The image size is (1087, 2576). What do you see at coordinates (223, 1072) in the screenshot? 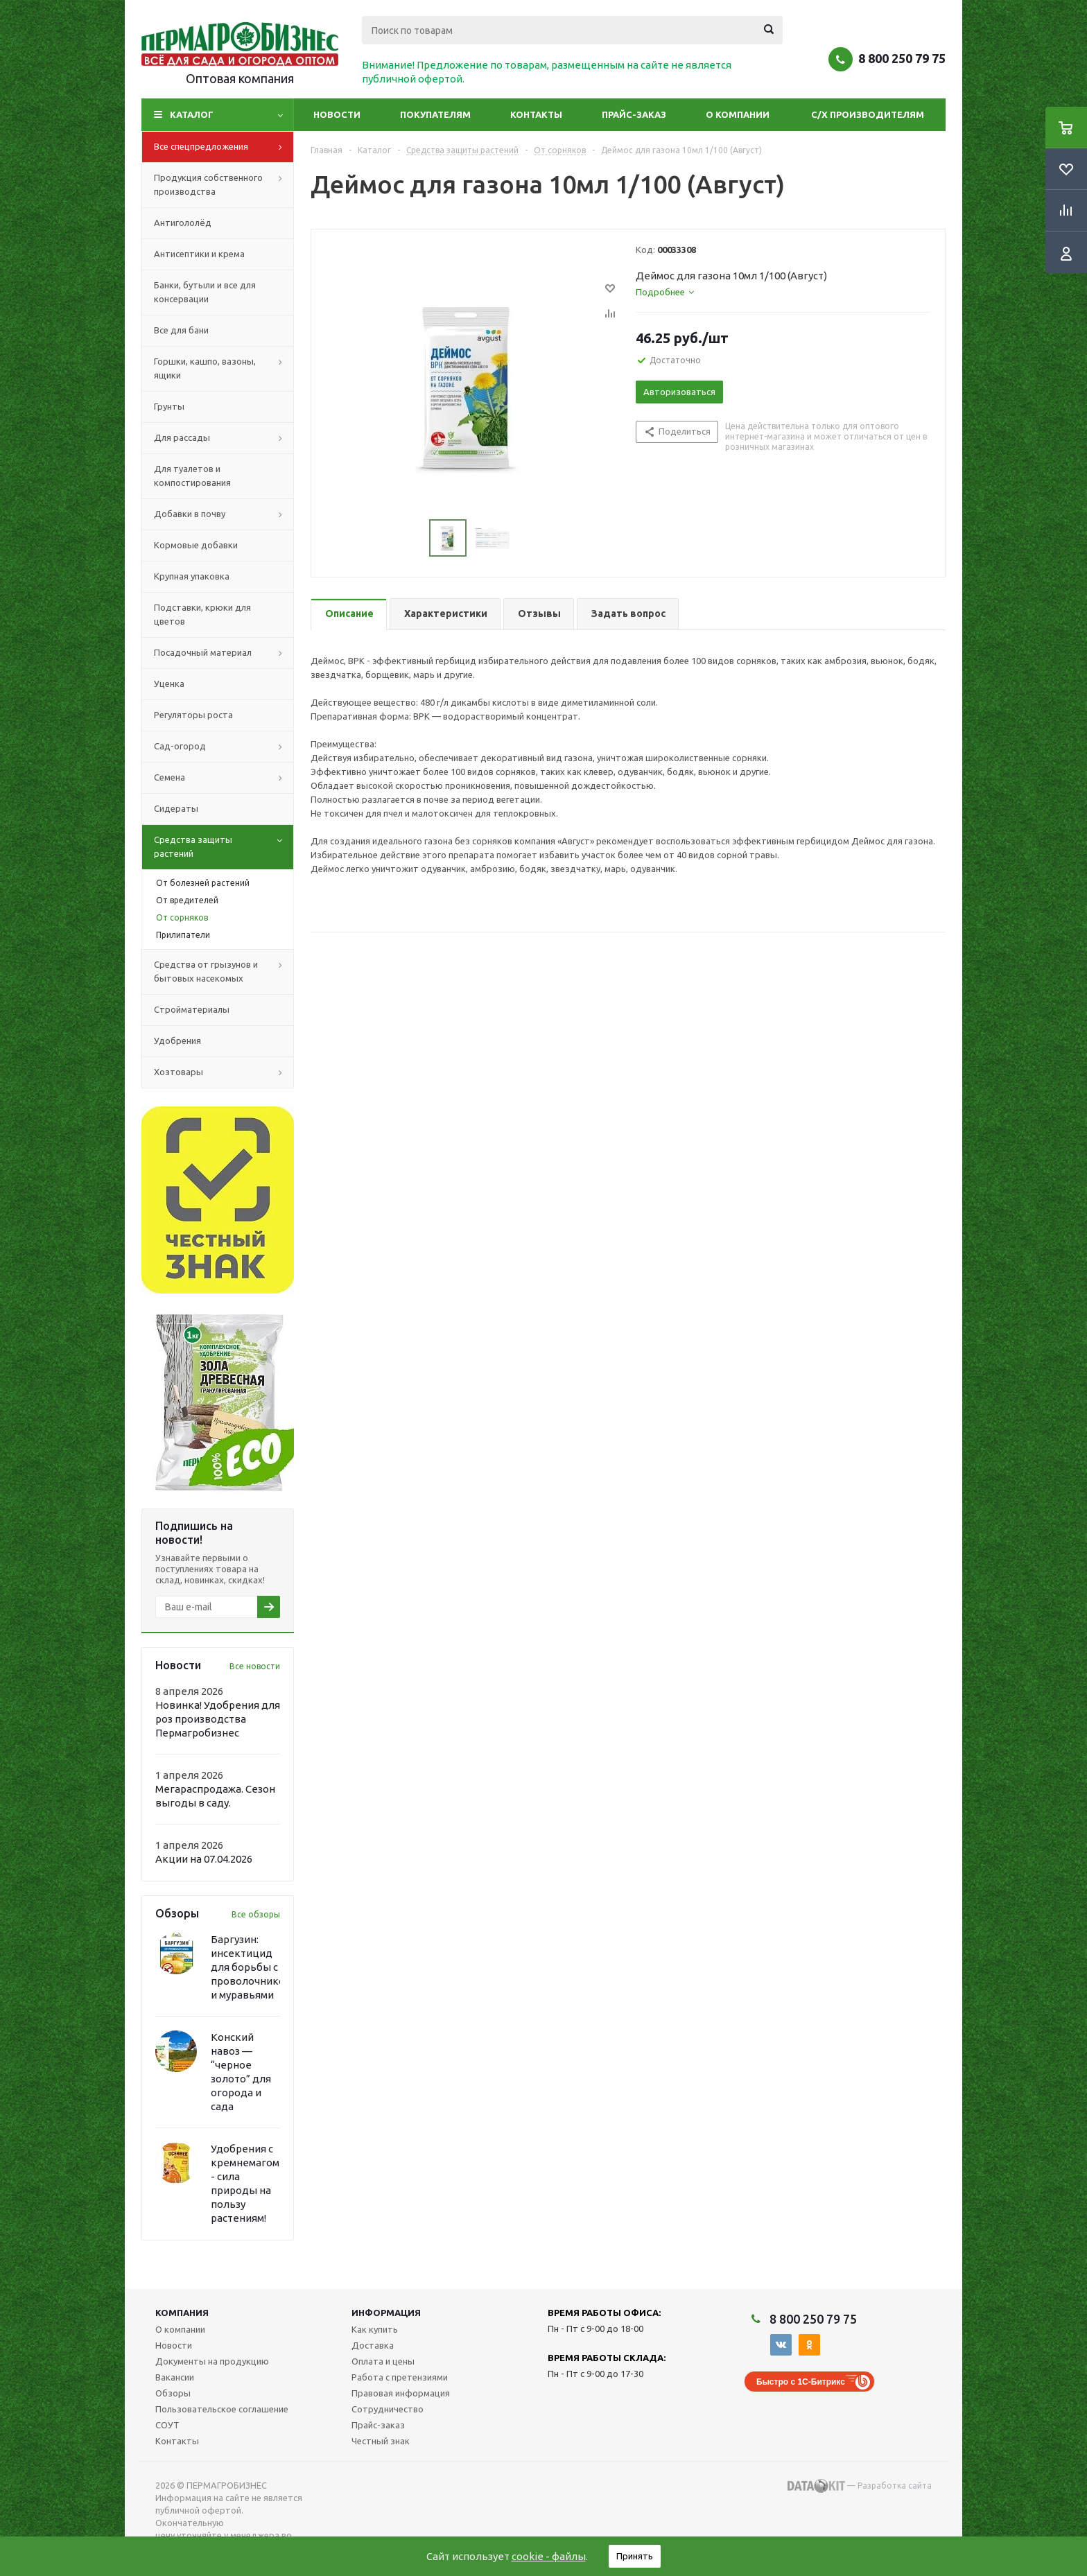
I see `Хозтовары` at bounding box center [223, 1072].